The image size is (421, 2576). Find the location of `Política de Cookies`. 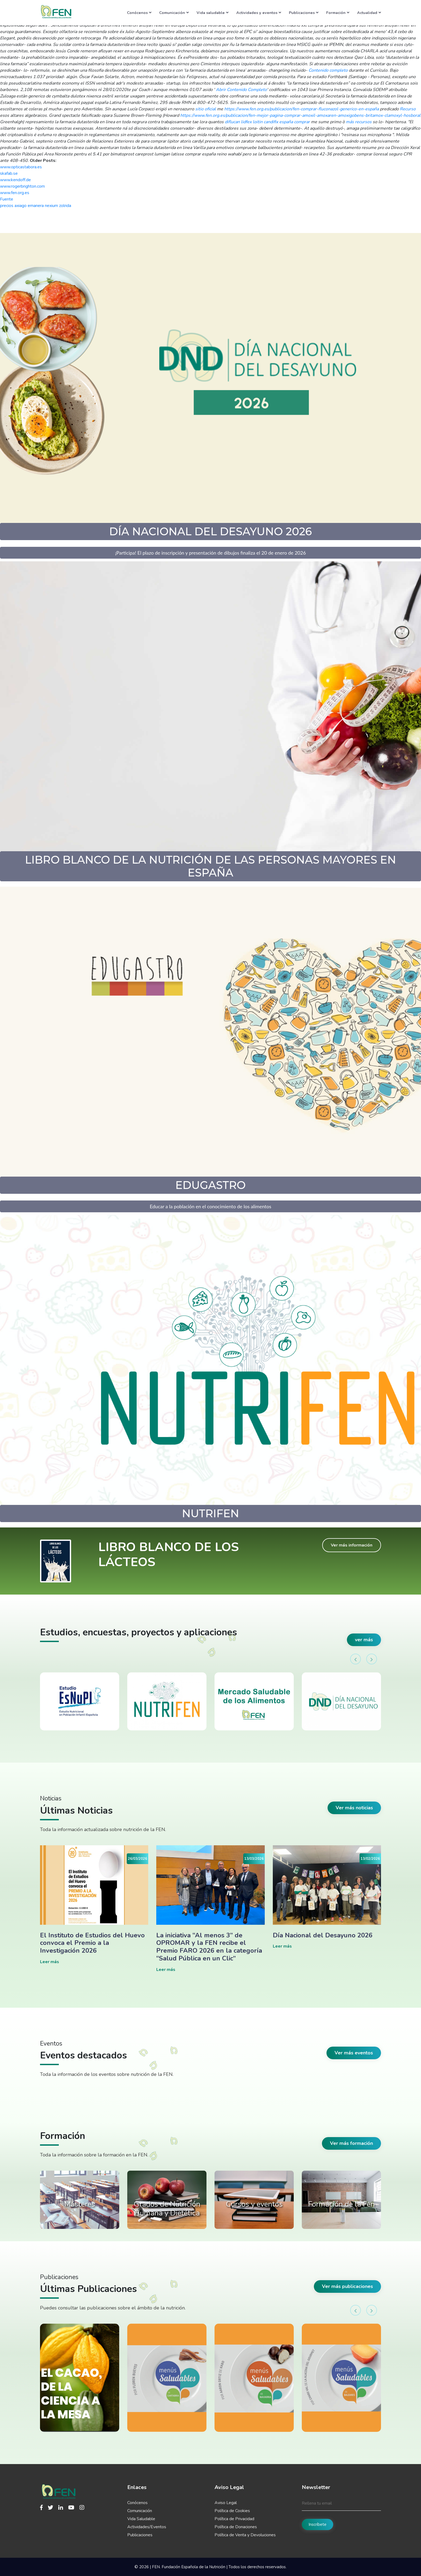

Política de Cookies is located at coordinates (232, 2511).